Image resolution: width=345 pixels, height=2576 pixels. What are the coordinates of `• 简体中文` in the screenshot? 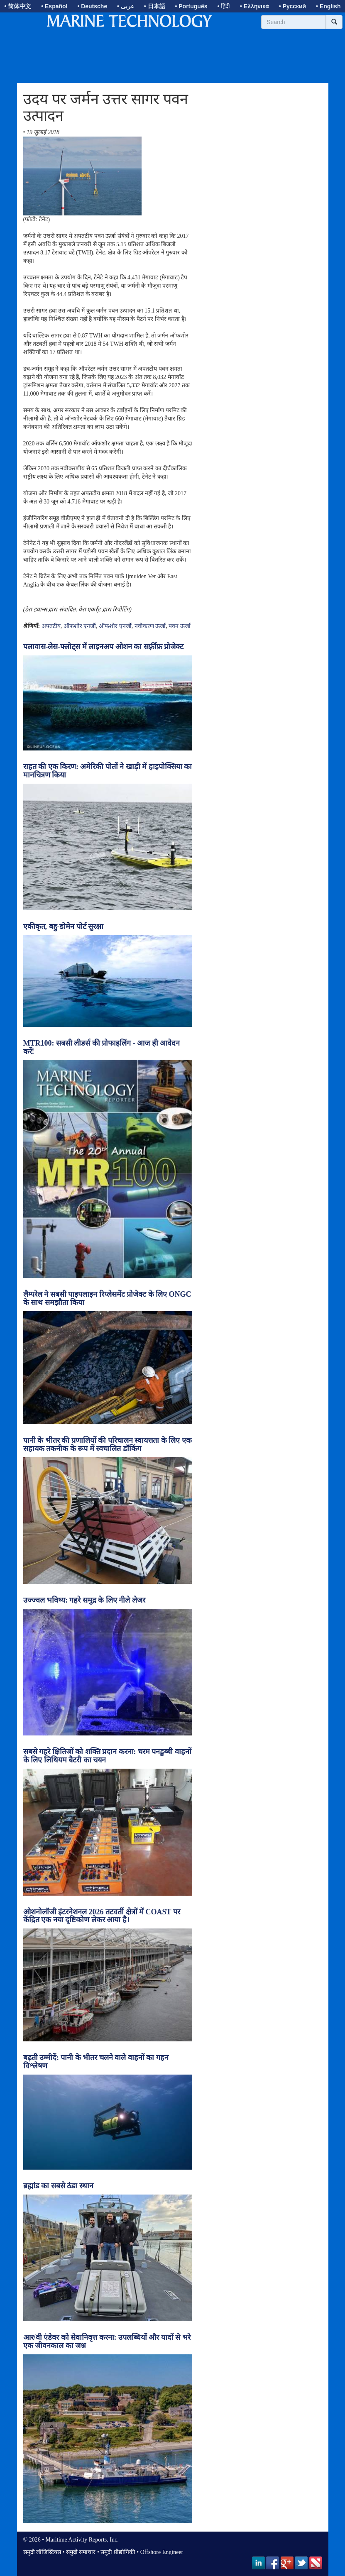 It's located at (18, 6).